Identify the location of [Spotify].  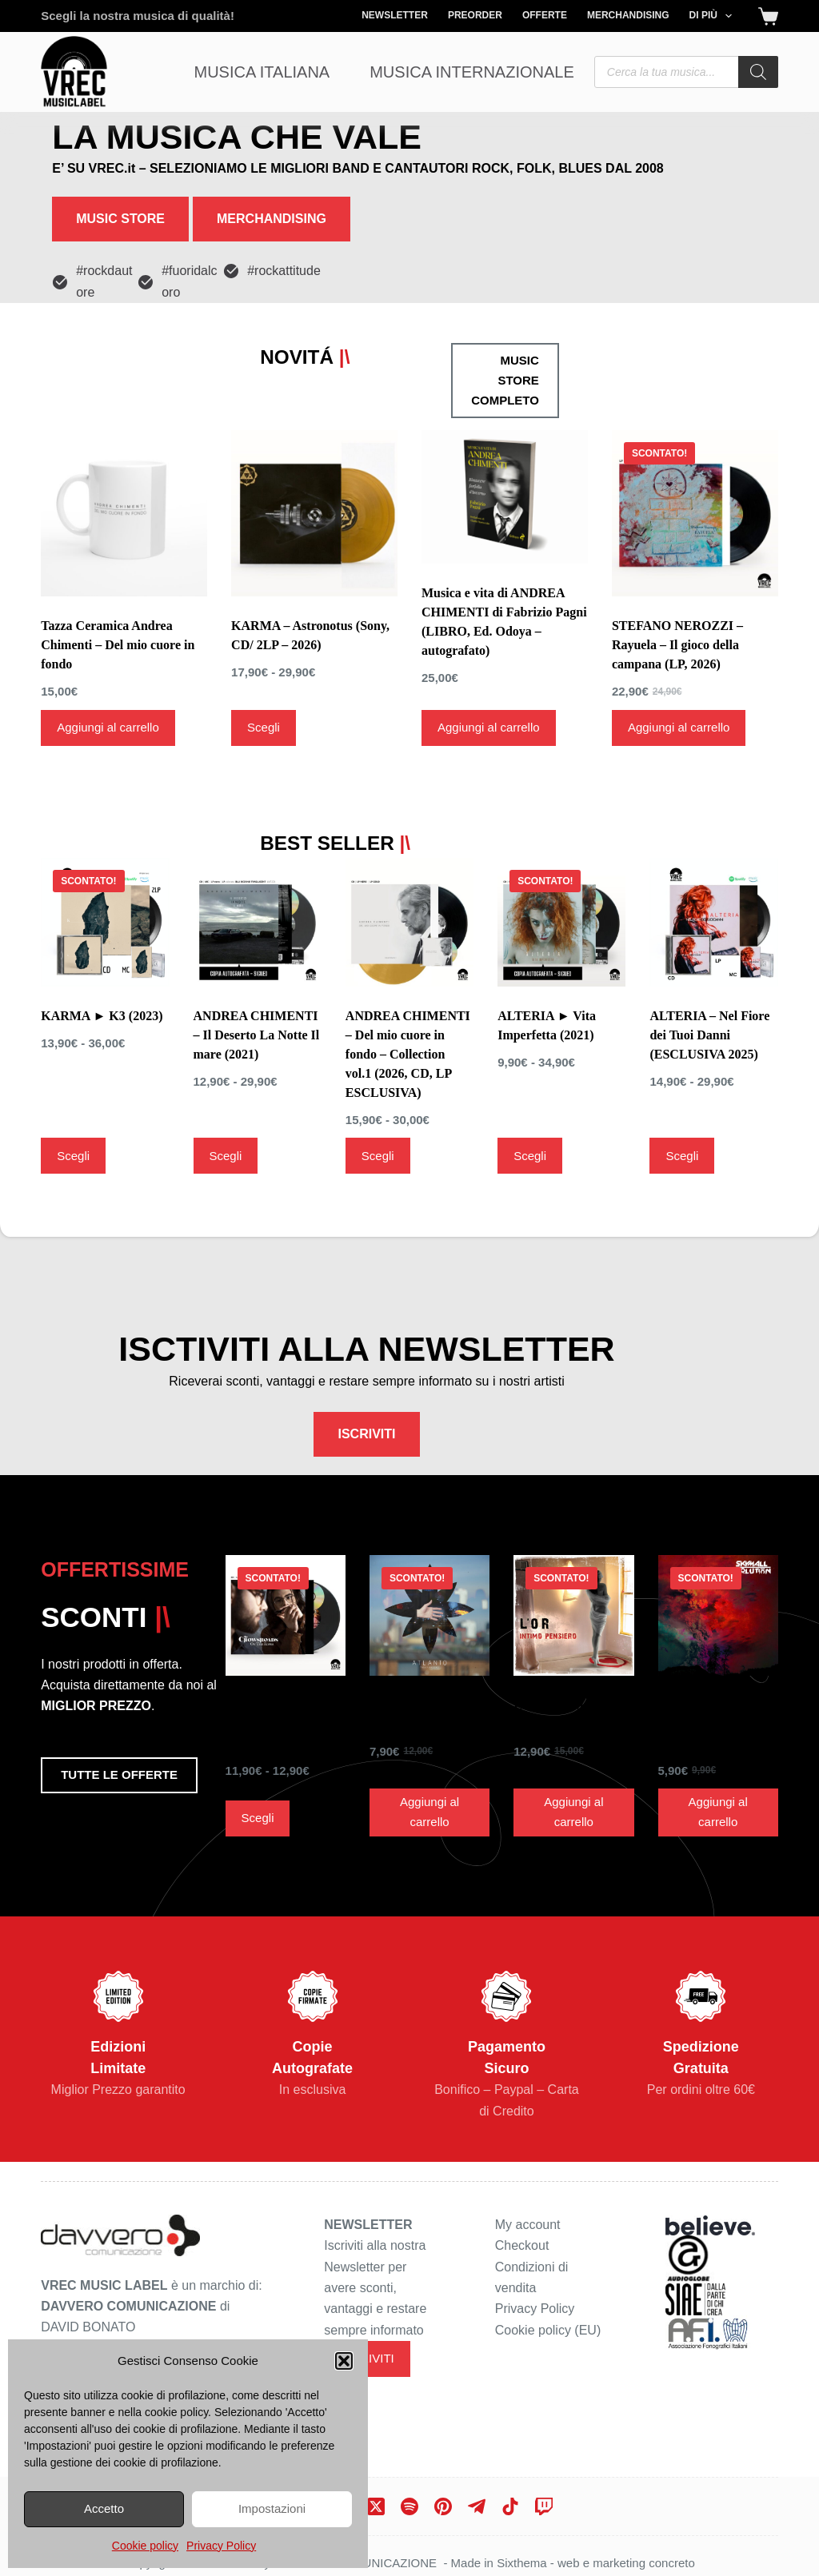
(409, 2493).